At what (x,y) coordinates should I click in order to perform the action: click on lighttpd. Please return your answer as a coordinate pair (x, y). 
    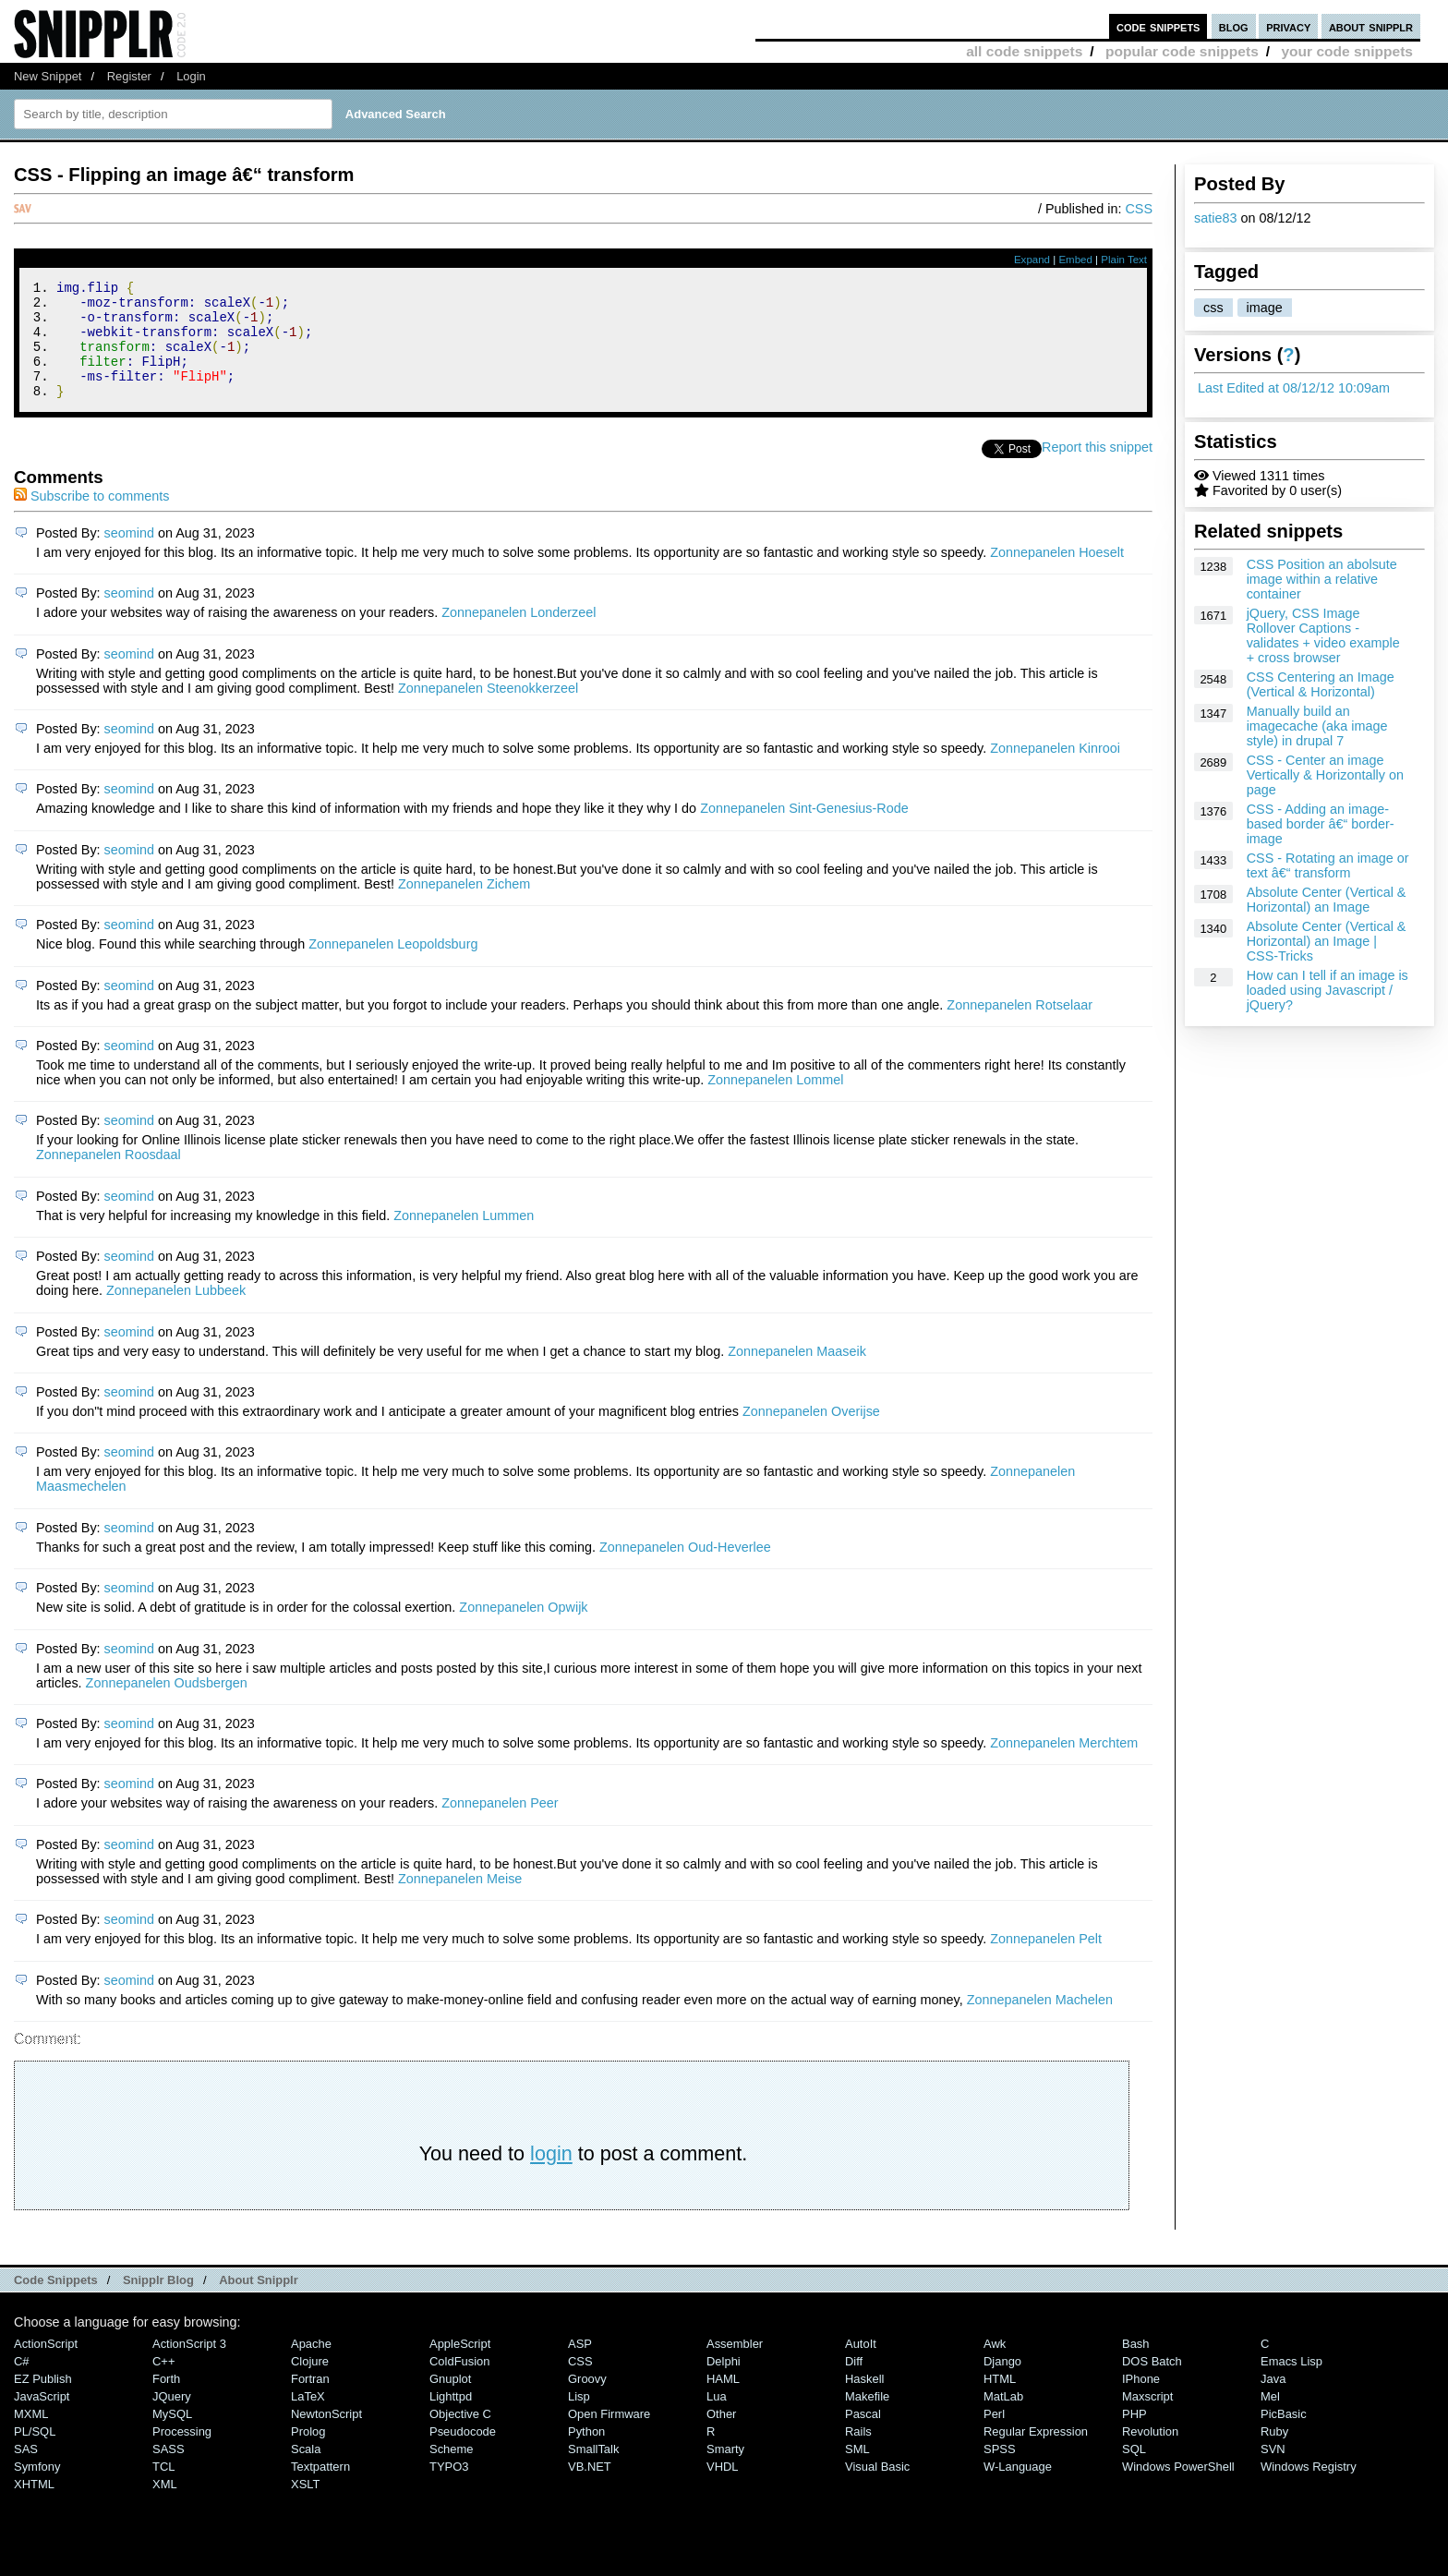
    Looking at the image, I should click on (450, 2418).